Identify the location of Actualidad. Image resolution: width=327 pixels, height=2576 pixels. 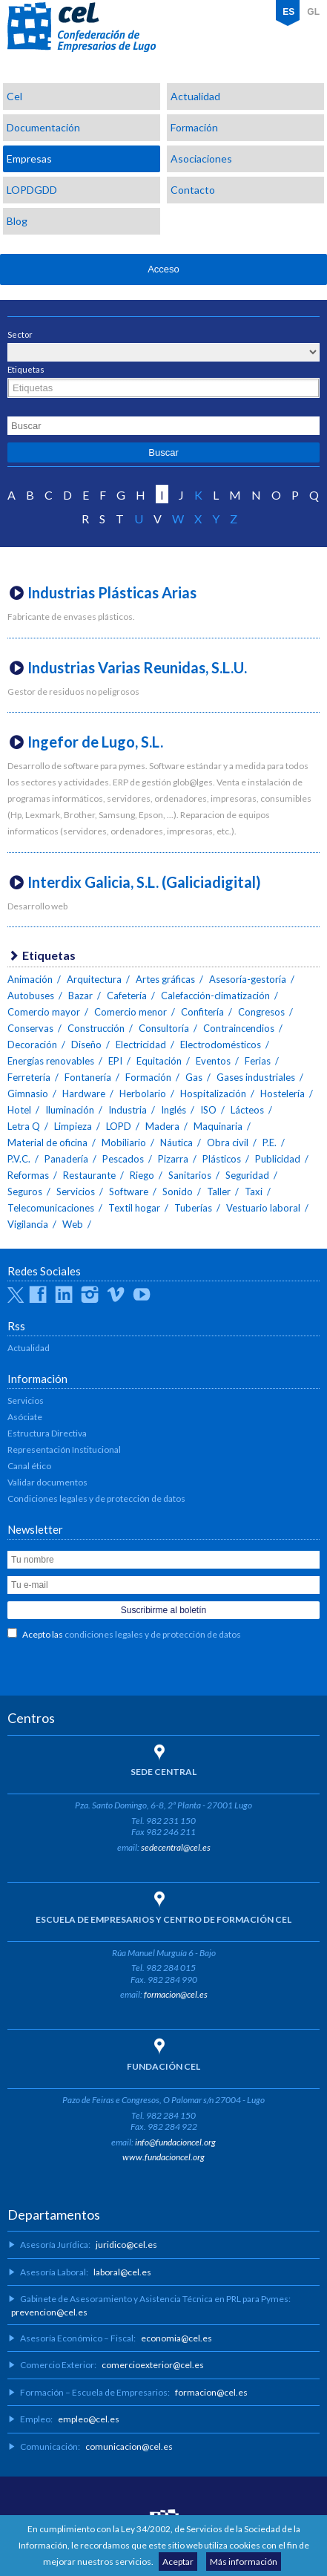
(195, 96).